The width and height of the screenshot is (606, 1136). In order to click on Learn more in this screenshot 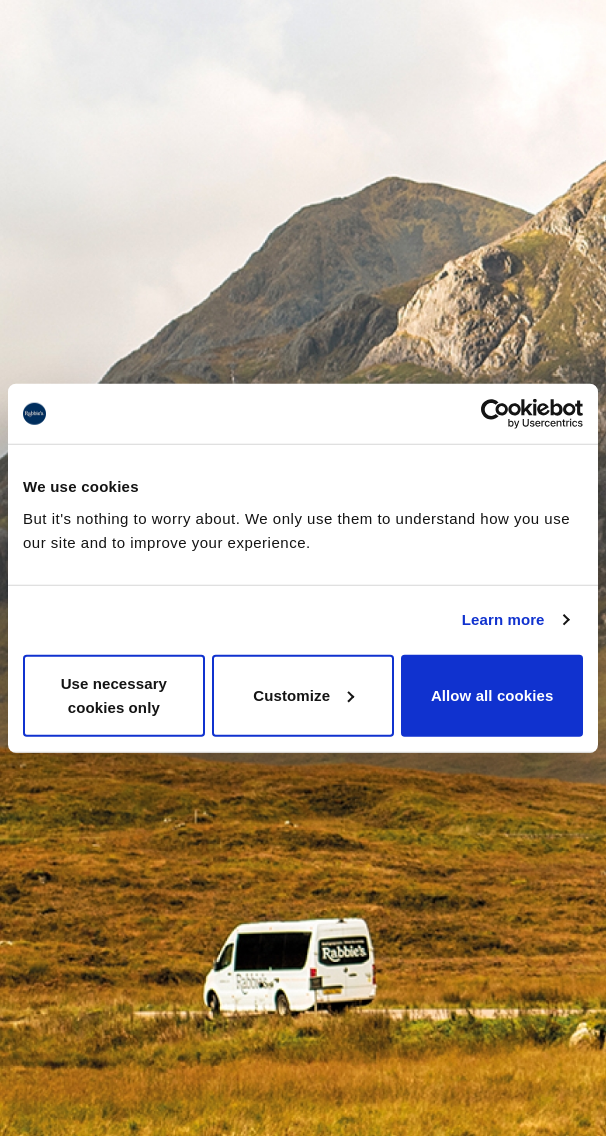, I will do `click(503, 619)`.